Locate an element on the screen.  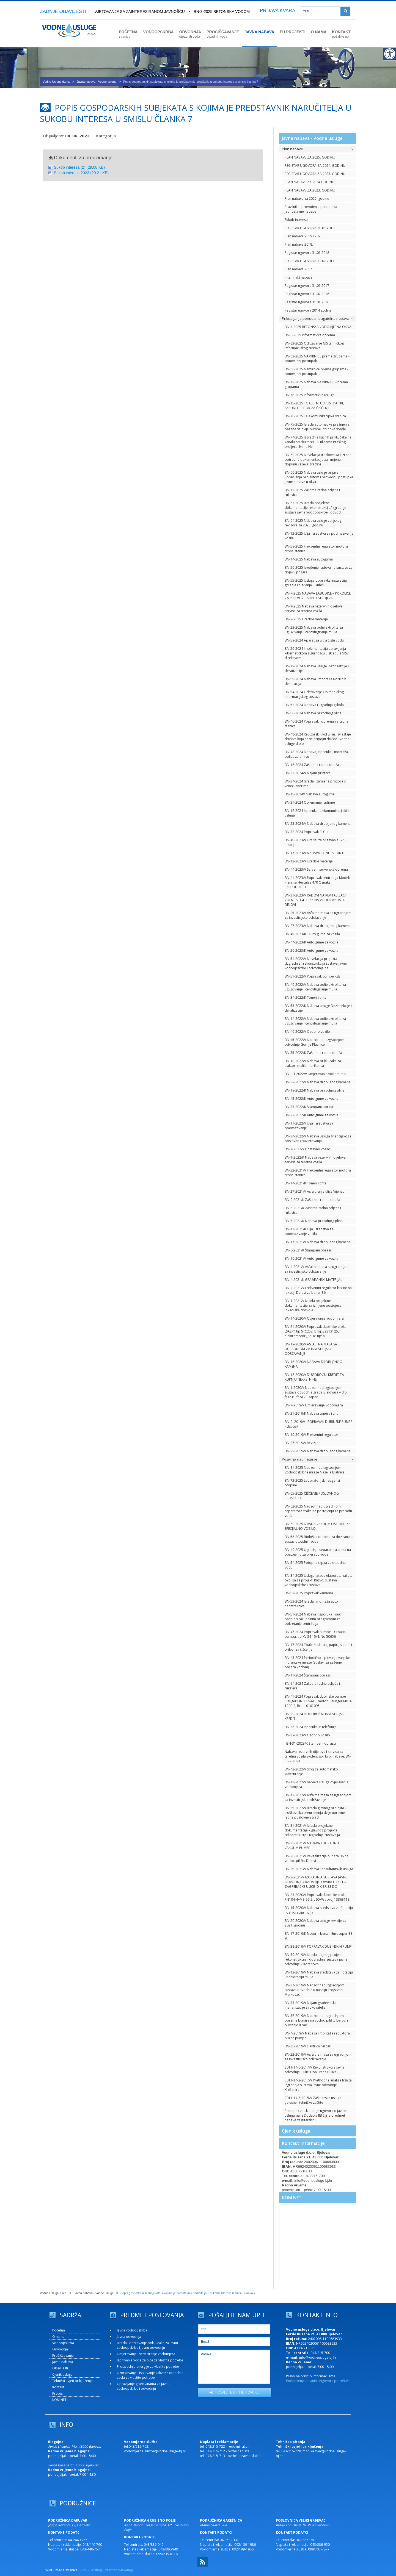
Plan nabave 2018. is located at coordinates (299, 244).